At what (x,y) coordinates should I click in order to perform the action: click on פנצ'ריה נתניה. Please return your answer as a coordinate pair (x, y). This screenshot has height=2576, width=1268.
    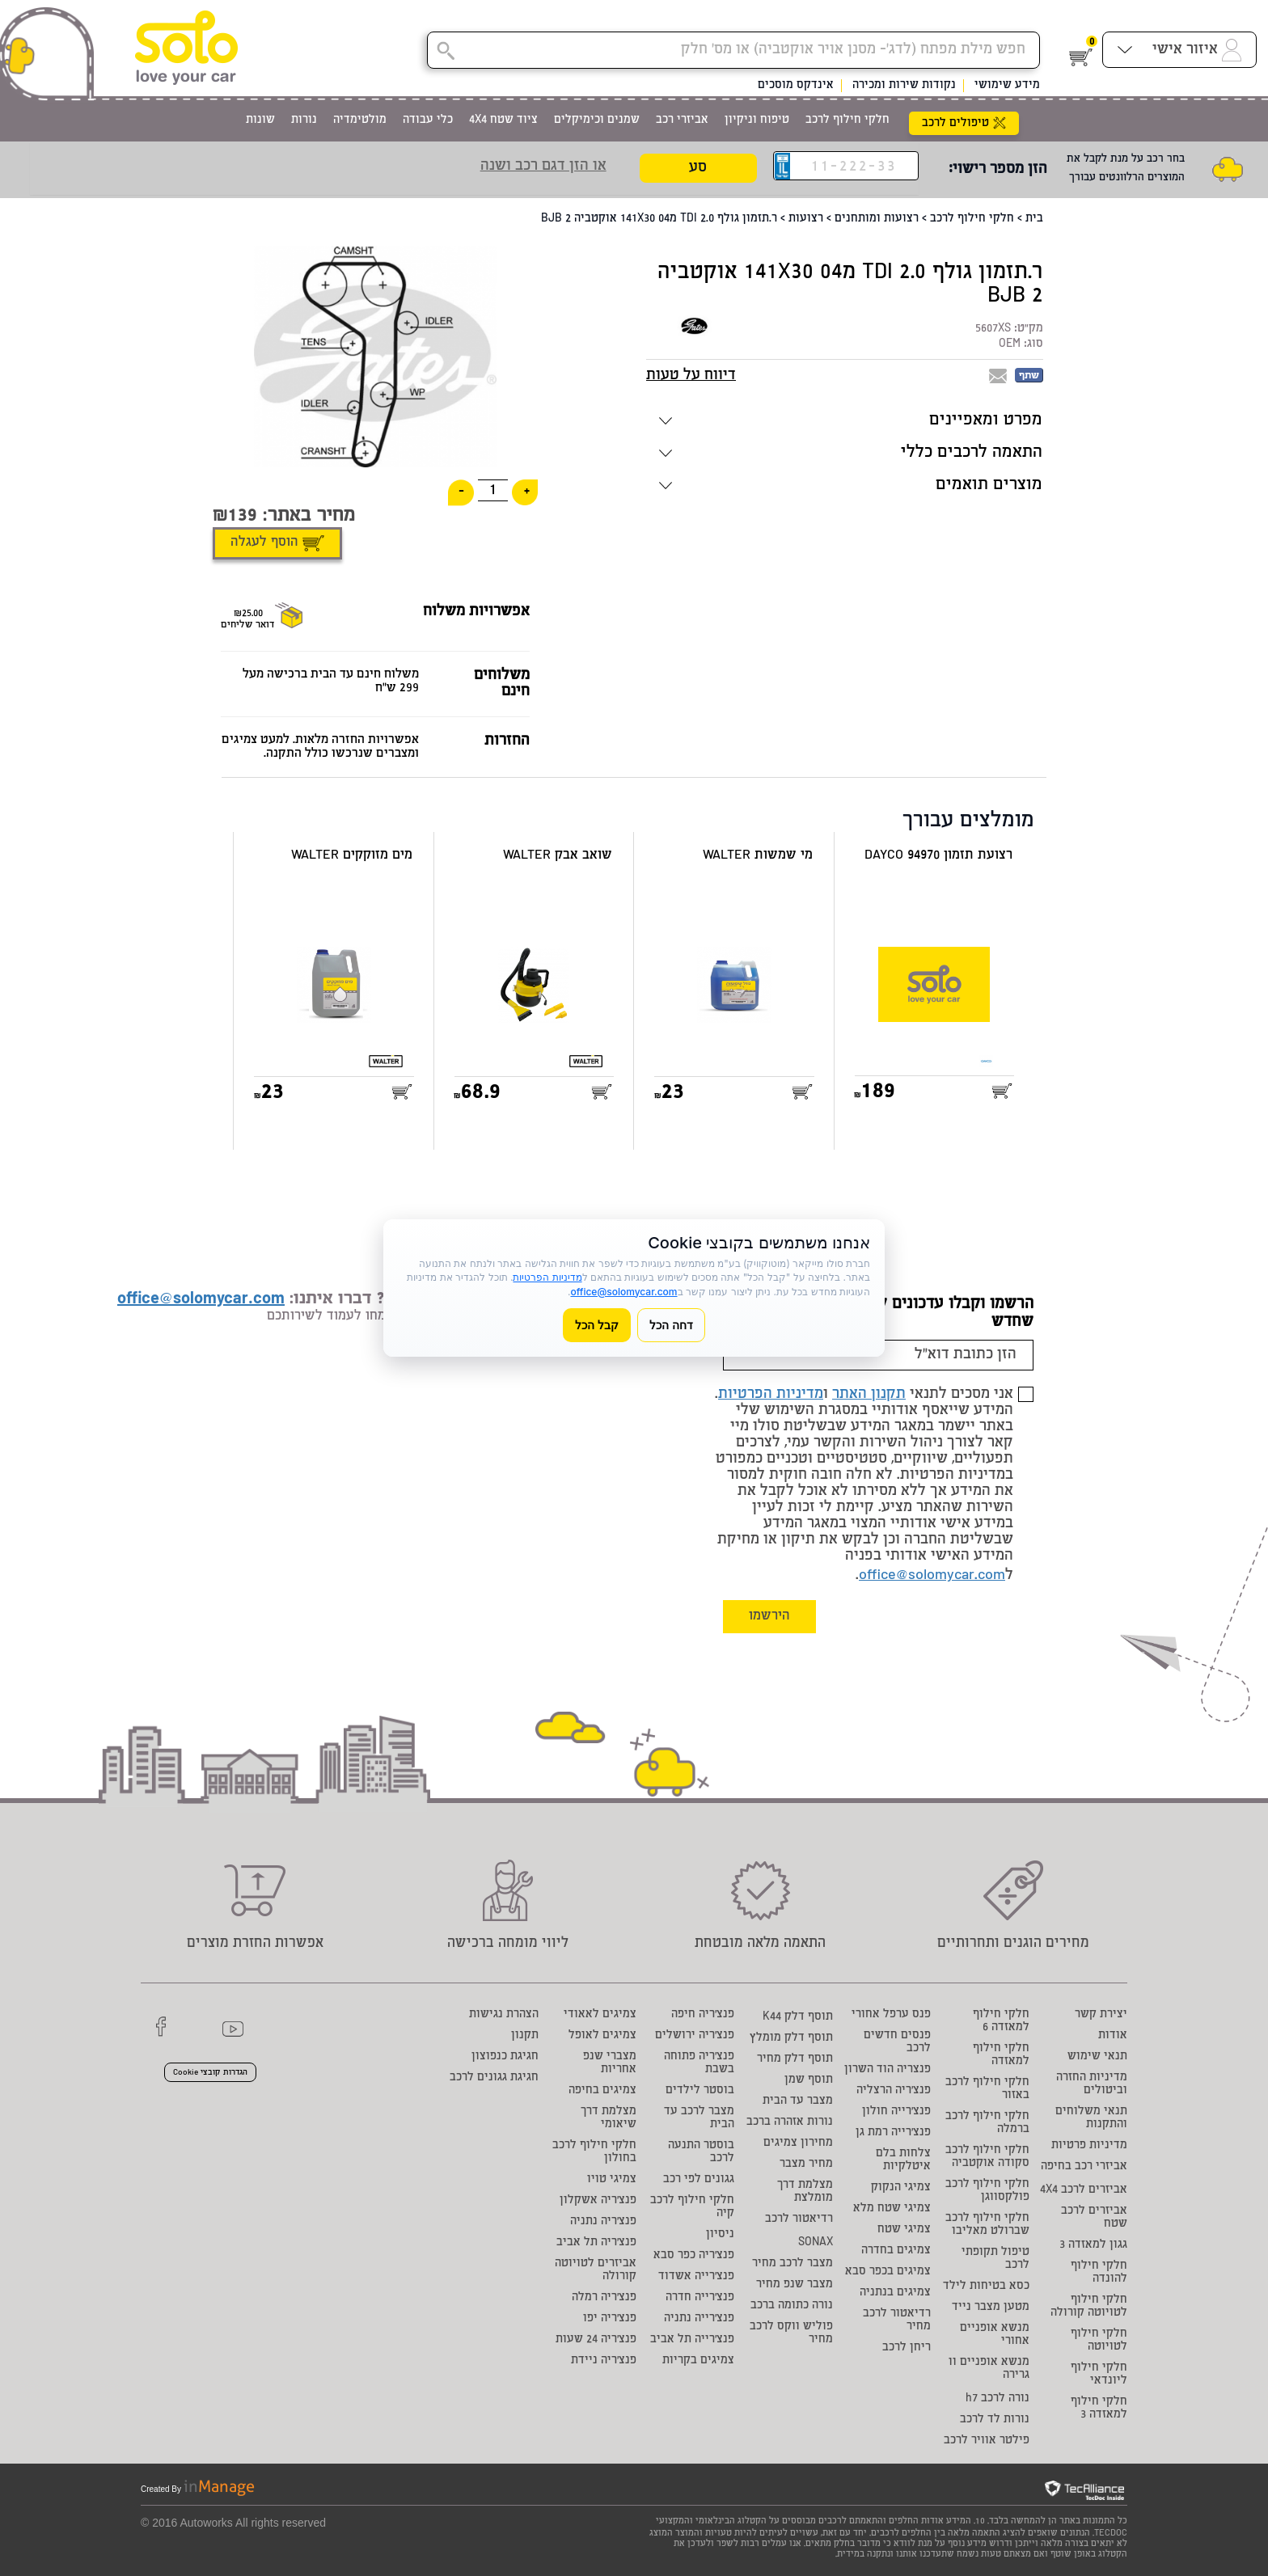
    Looking at the image, I should click on (603, 2221).